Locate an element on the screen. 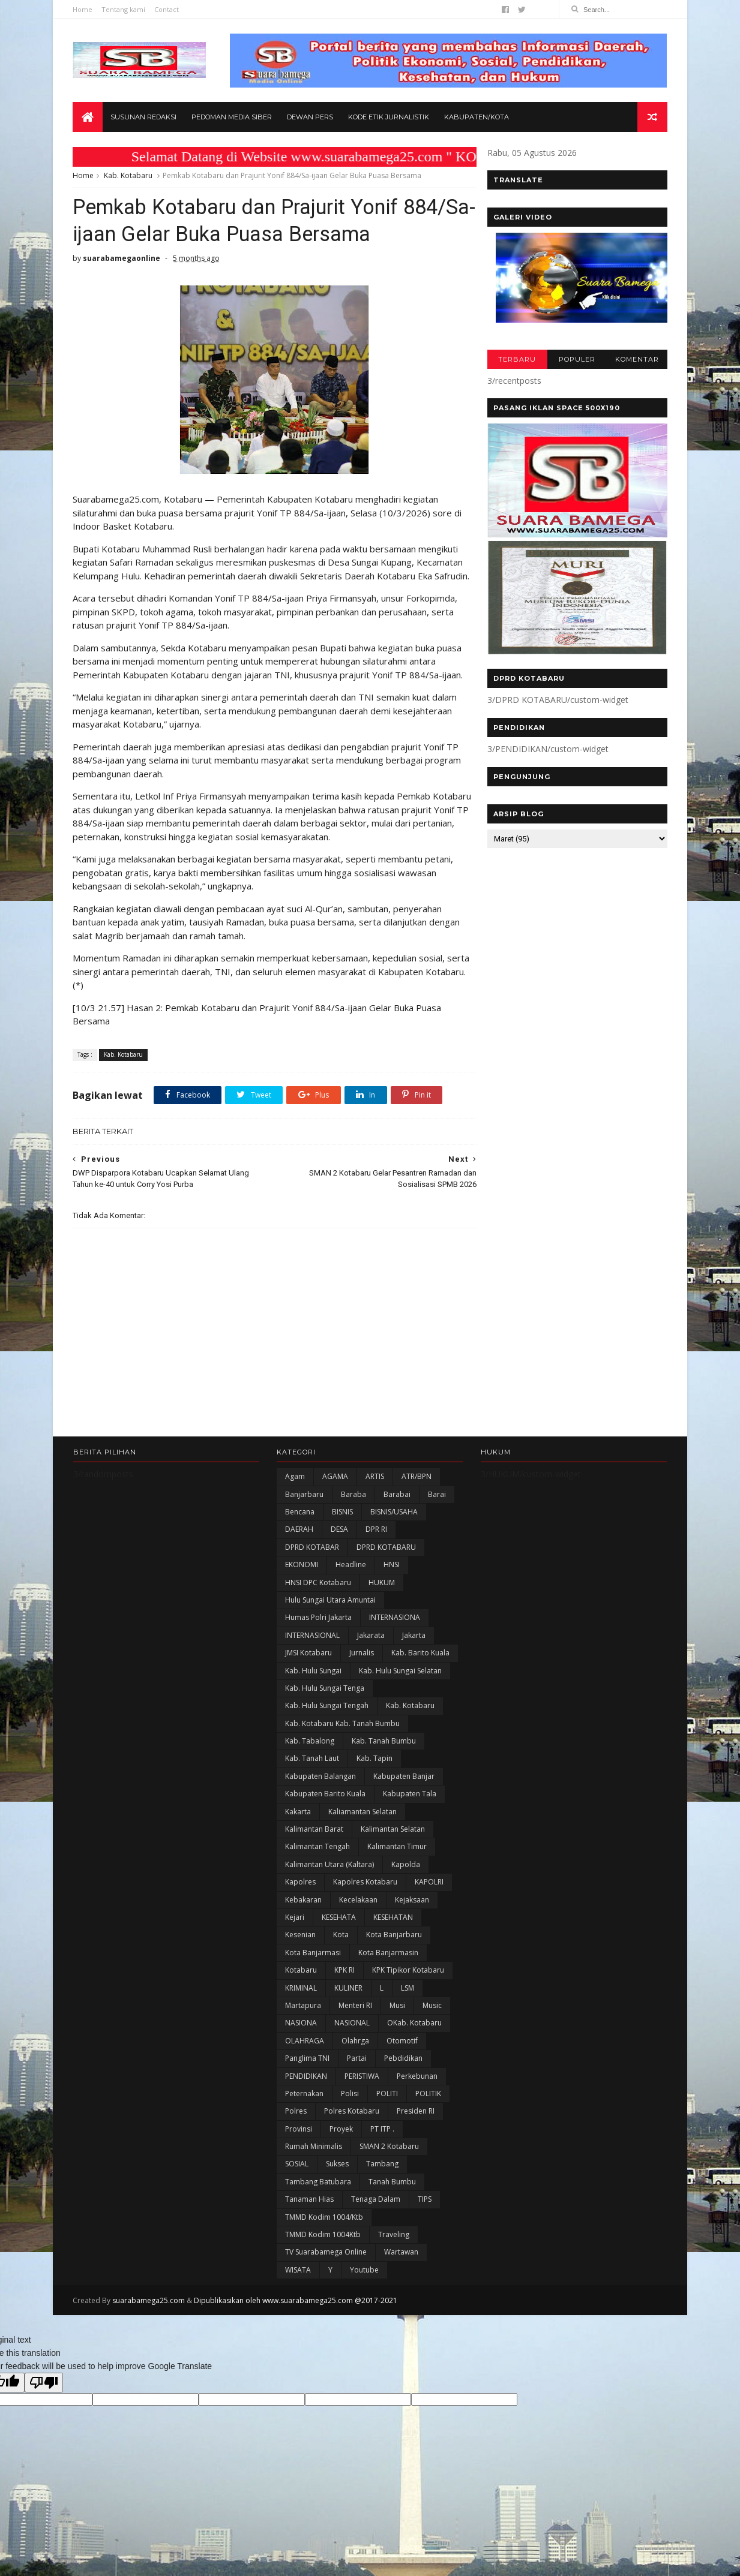  Jurnalis is located at coordinates (361, 1668).